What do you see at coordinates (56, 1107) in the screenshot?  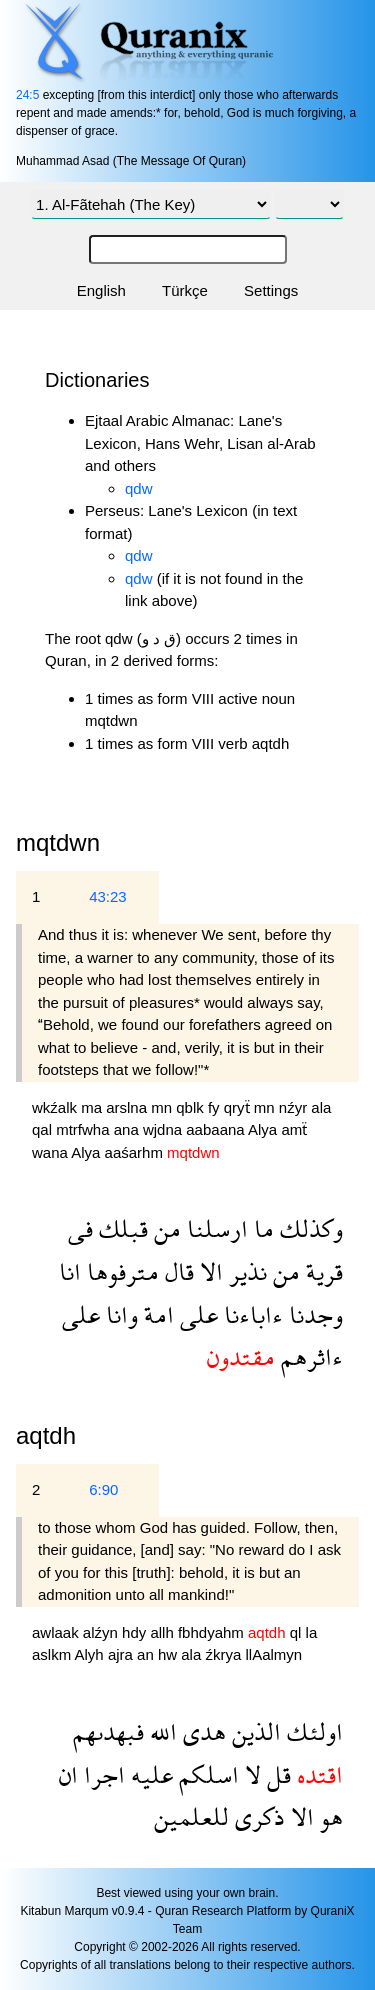 I see `wkźalk` at bounding box center [56, 1107].